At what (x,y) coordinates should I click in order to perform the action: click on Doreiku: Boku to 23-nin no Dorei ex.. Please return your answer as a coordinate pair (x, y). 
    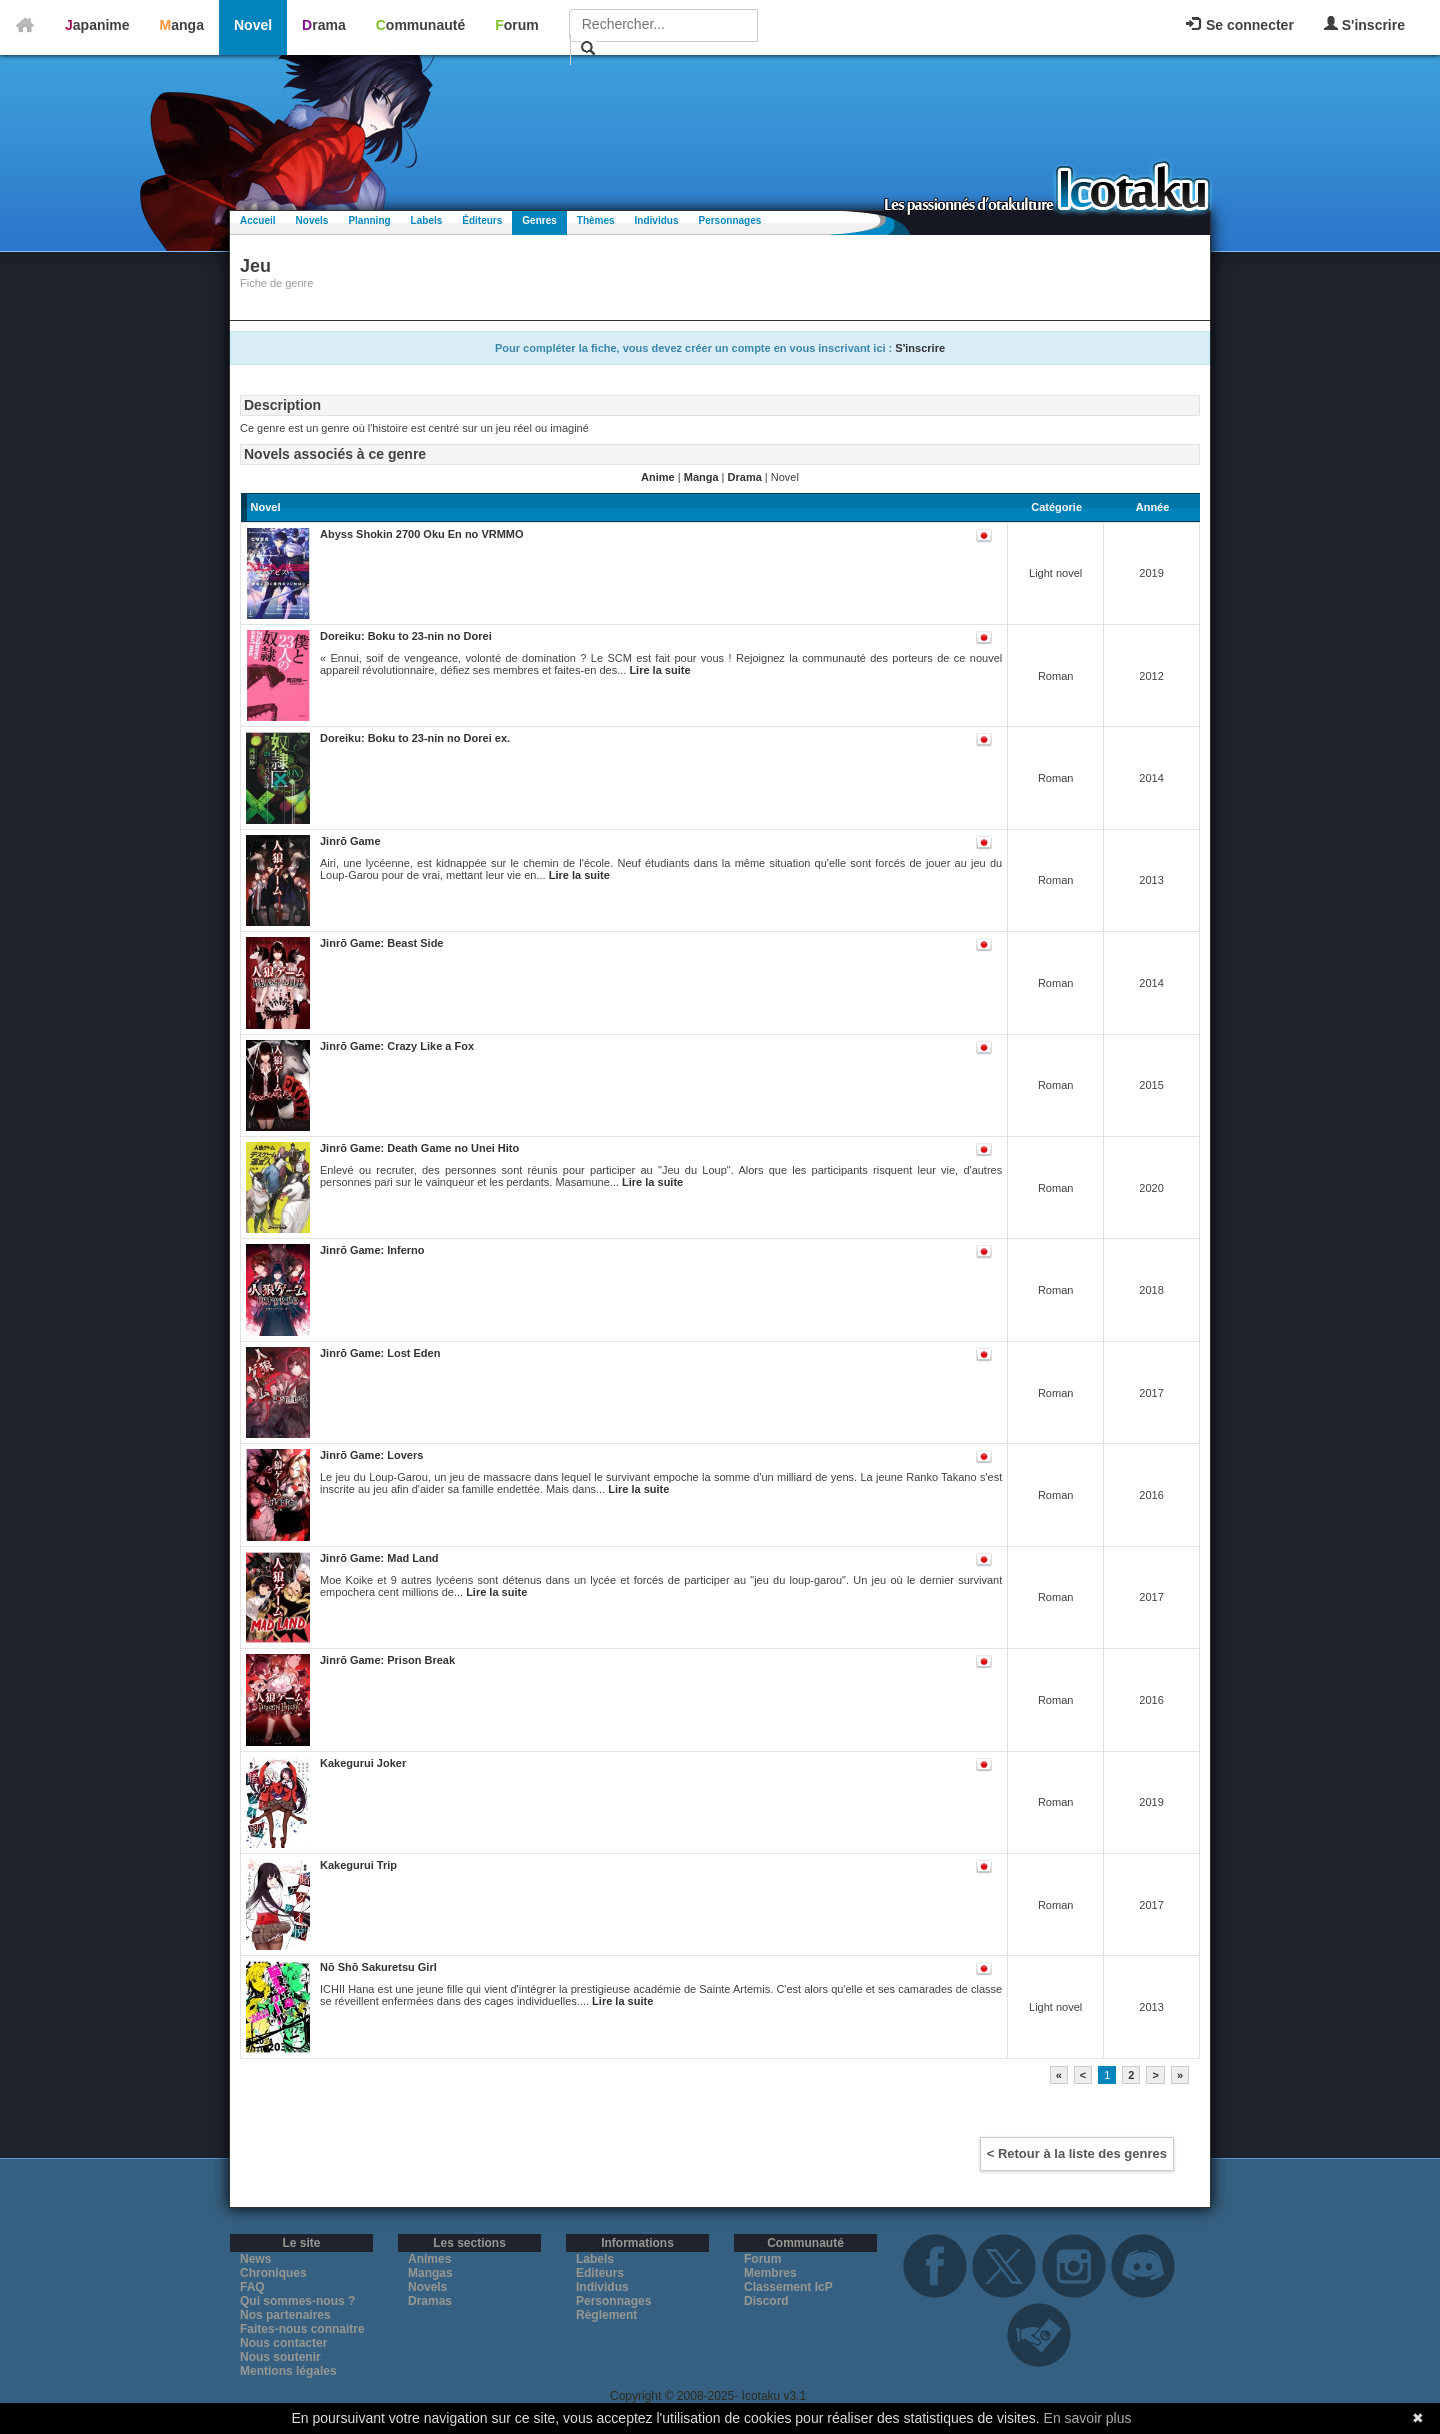
    Looking at the image, I should click on (415, 738).